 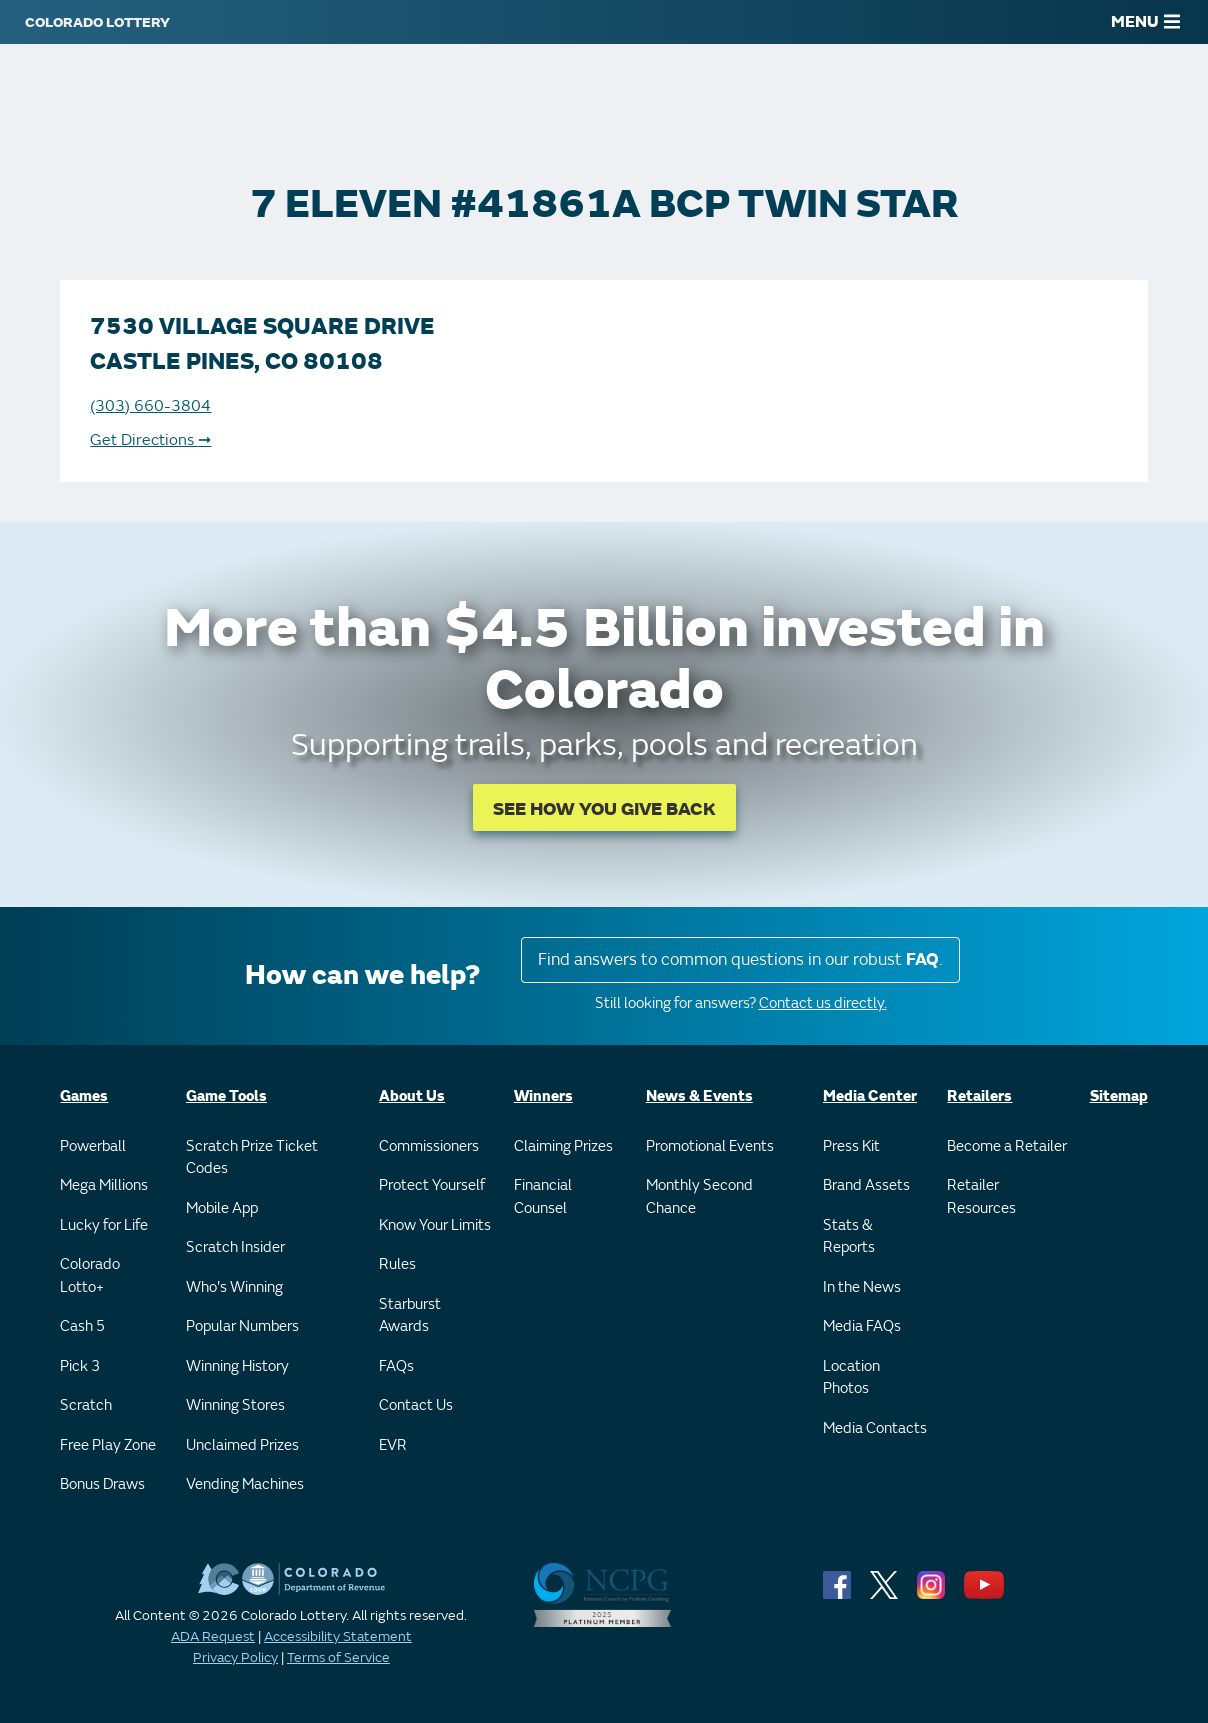 What do you see at coordinates (102, 1484) in the screenshot?
I see `Bonus Draws` at bounding box center [102, 1484].